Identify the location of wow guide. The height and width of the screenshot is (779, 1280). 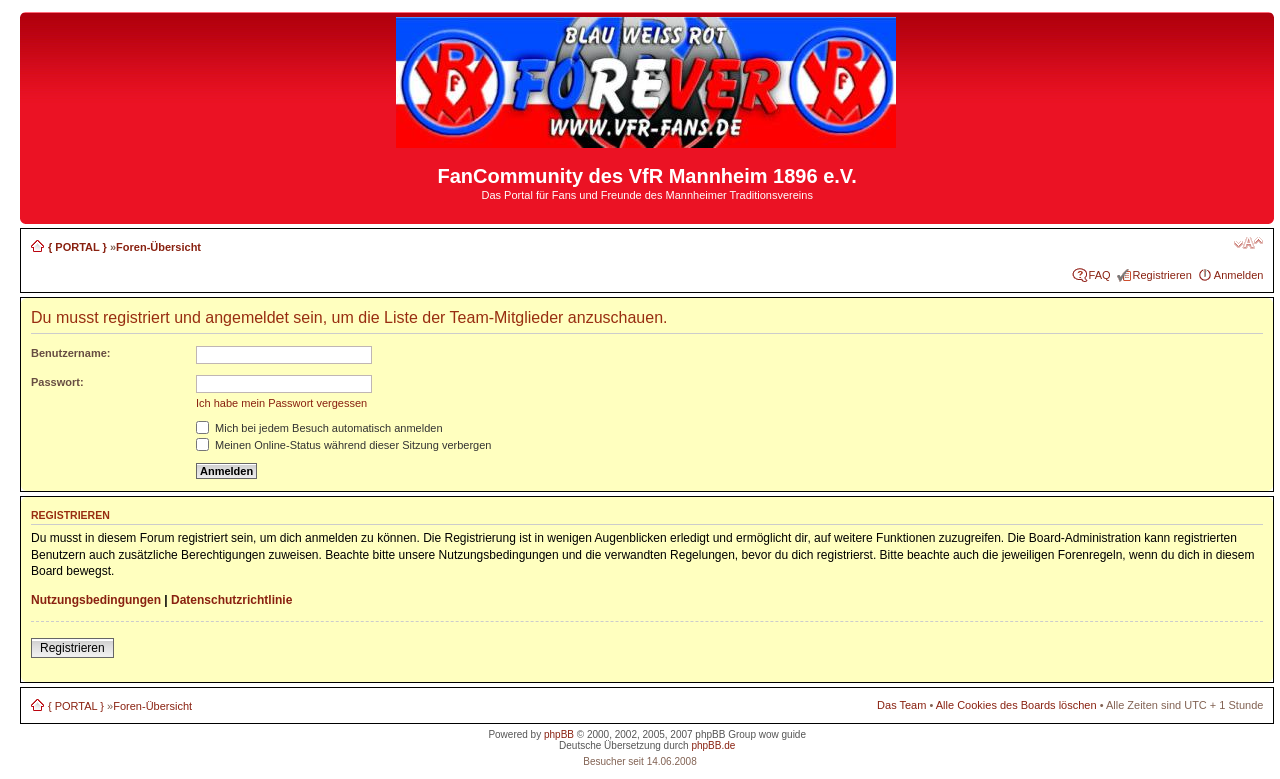
(782, 734).